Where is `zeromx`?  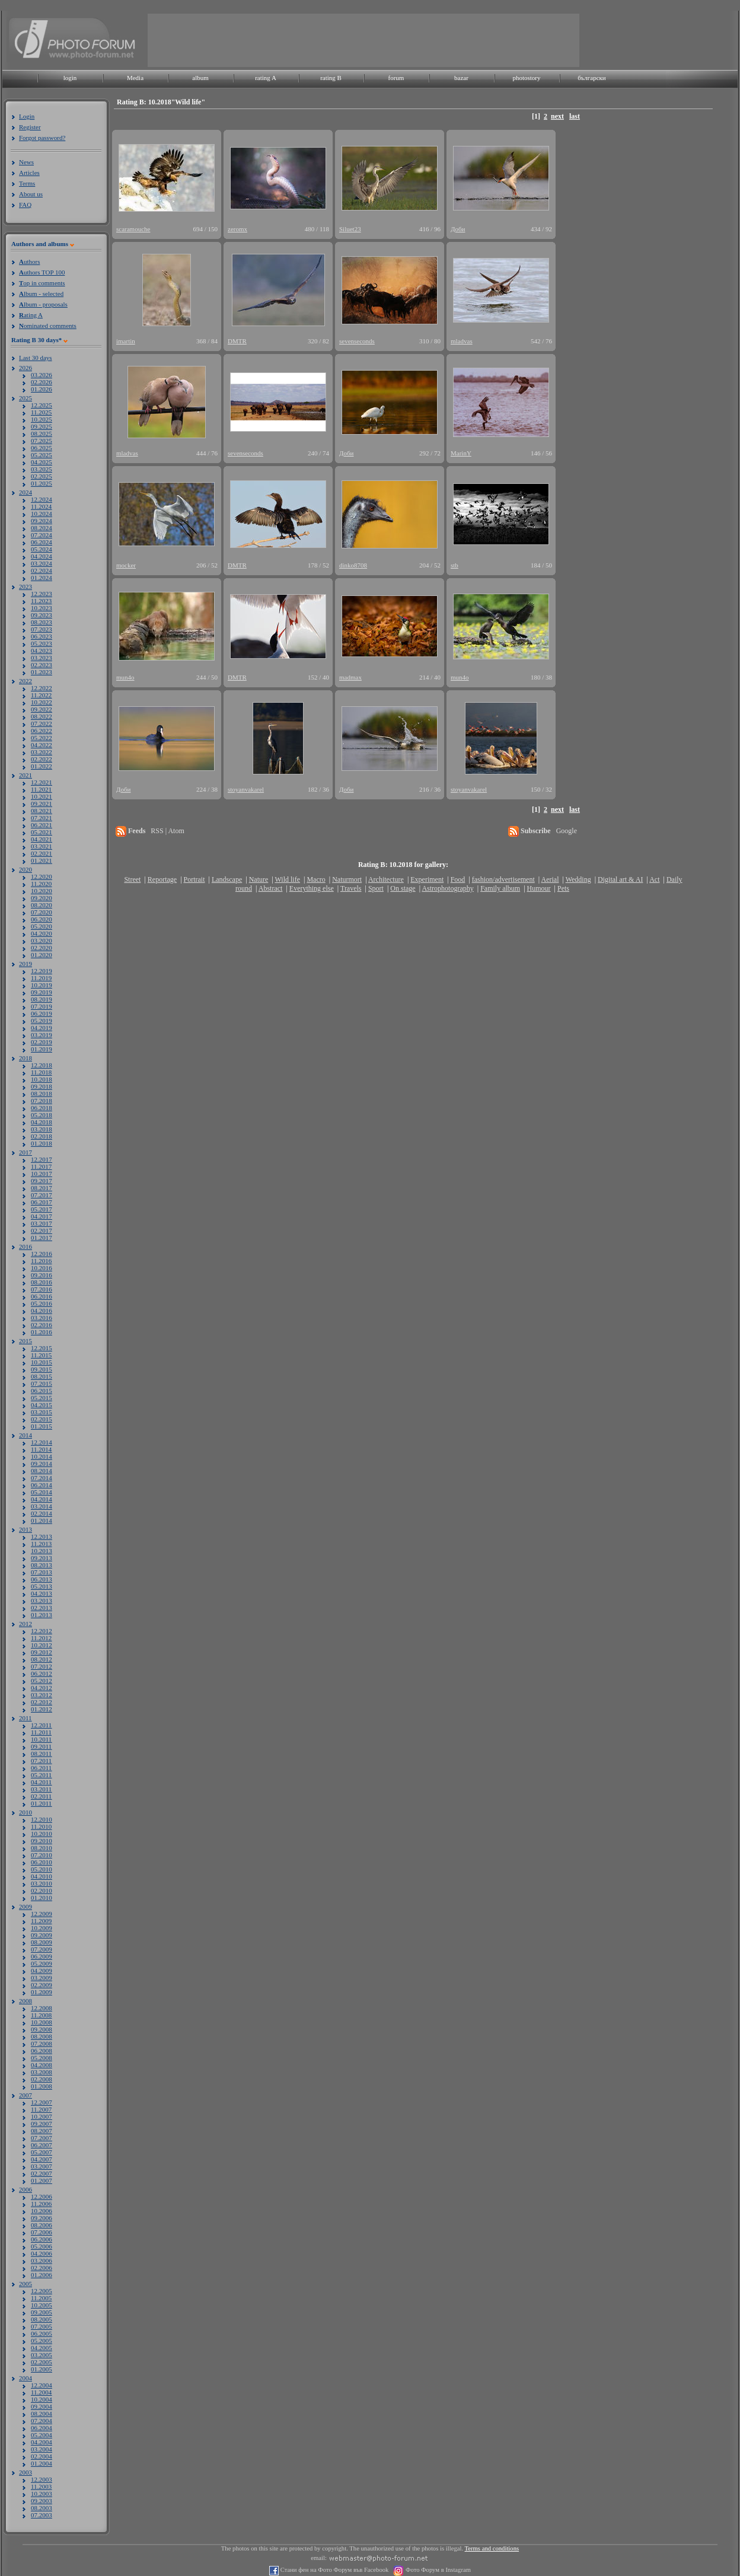
zeromx is located at coordinates (237, 228).